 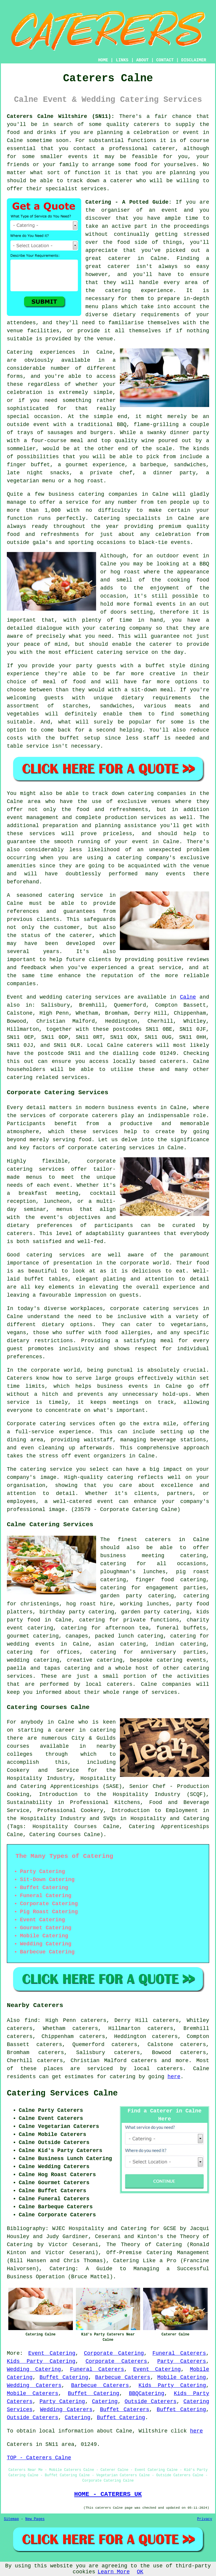 What do you see at coordinates (61, 116) in the screenshot?
I see `Caterers Calne Wiltshire (SN11):` at bounding box center [61, 116].